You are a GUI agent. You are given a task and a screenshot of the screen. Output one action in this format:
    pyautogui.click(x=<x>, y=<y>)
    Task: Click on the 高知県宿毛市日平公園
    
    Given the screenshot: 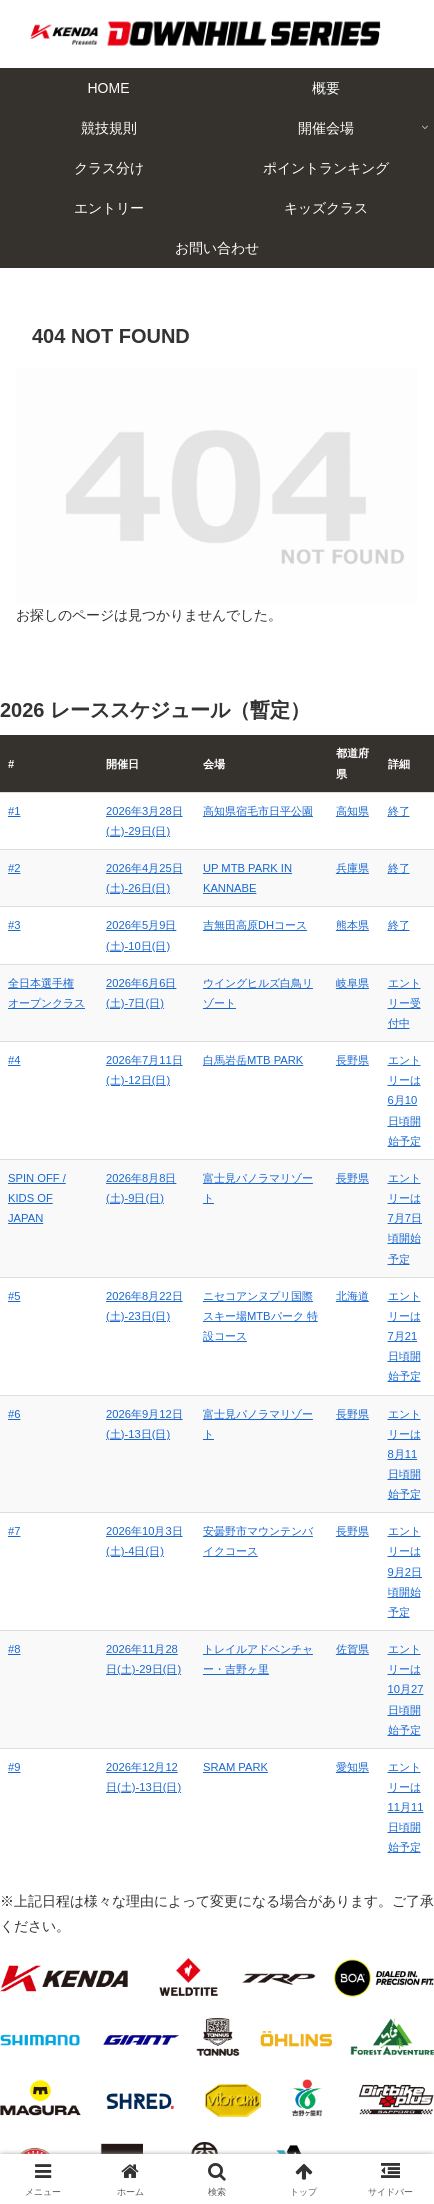 What is the action you would take?
    pyautogui.click(x=224, y=811)
    